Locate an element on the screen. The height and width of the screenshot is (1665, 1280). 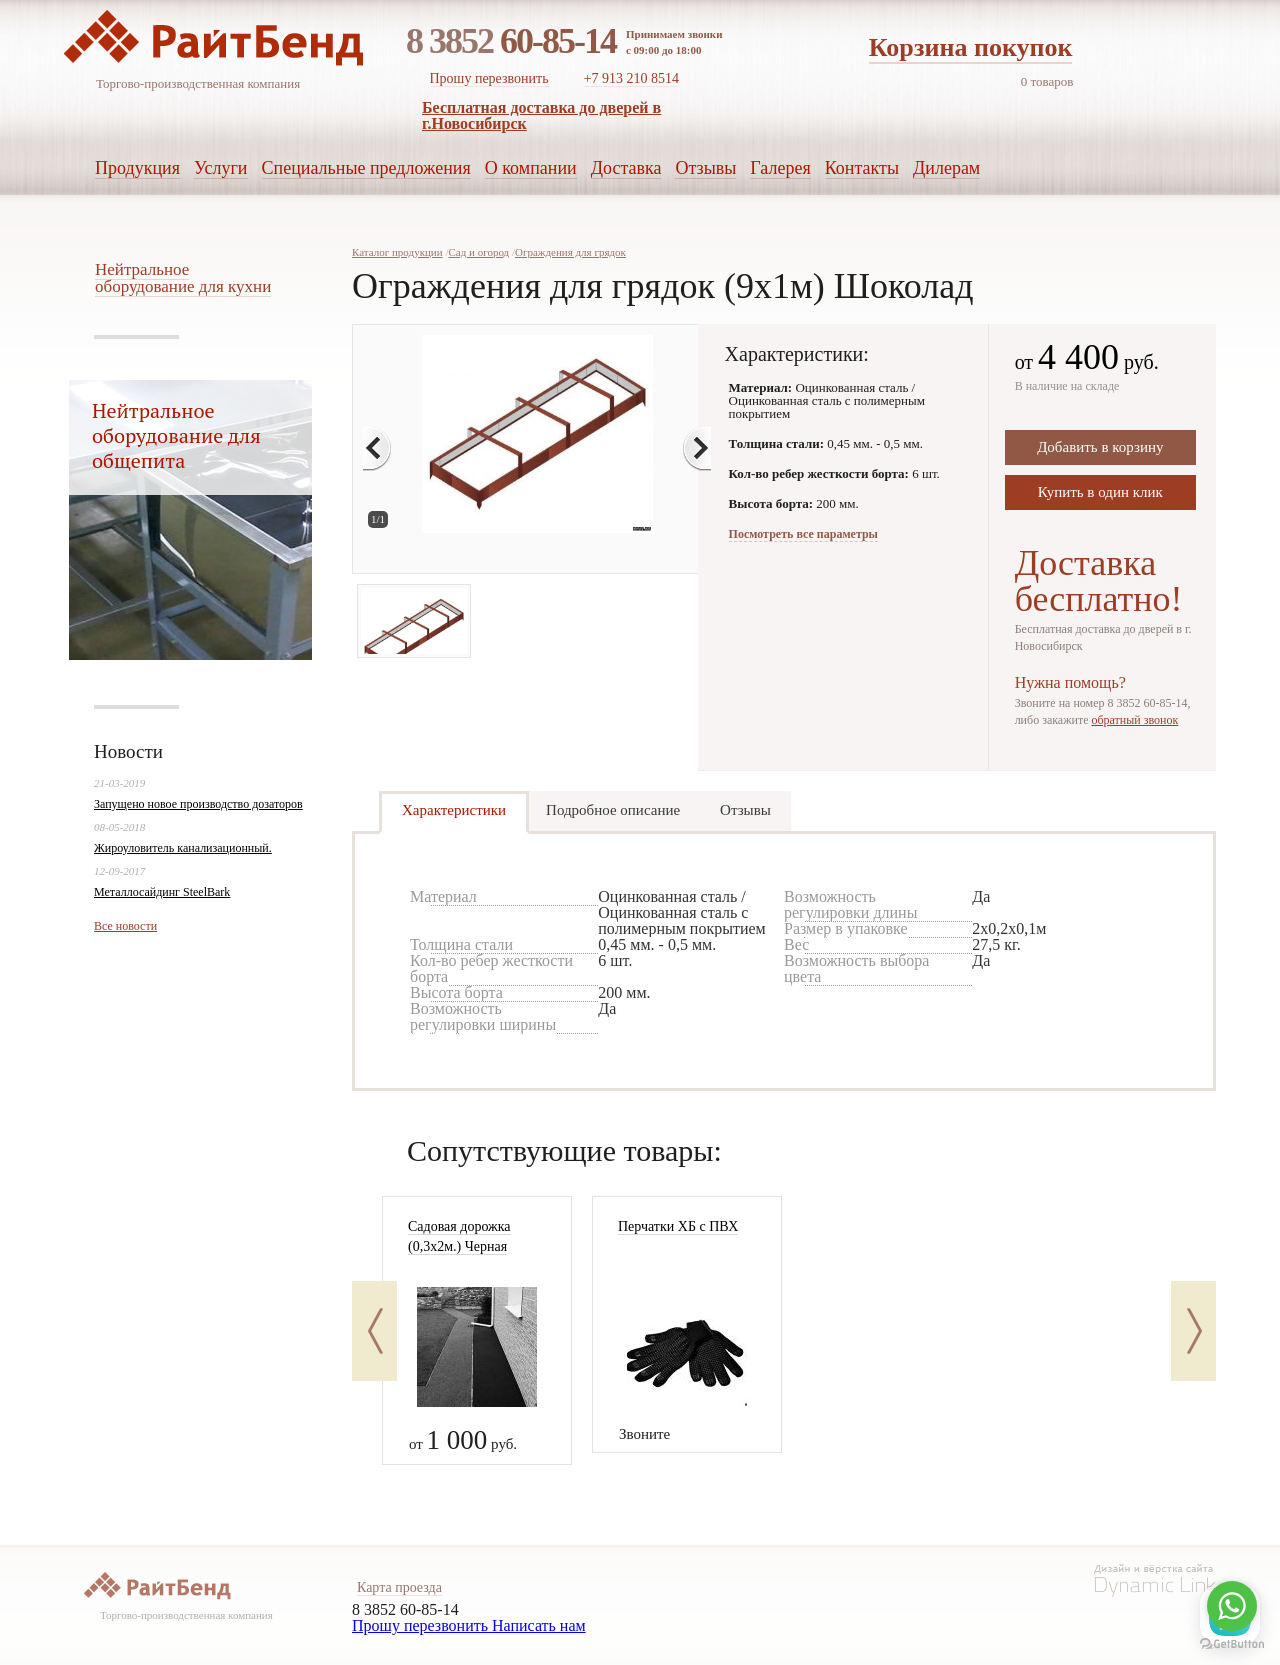
Каталог продукции is located at coordinates (397, 252).